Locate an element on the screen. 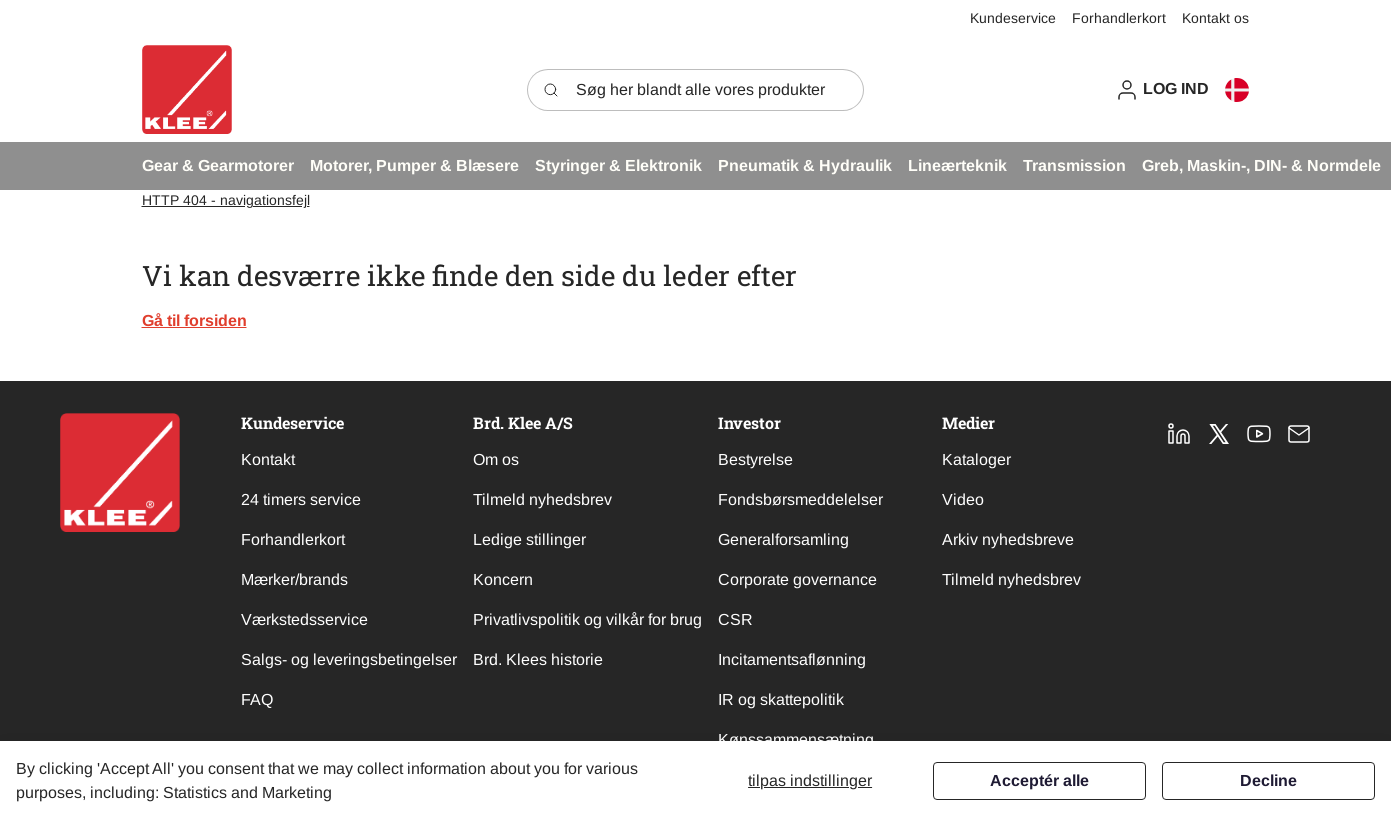 Image resolution: width=1391 pixels, height=821 pixels. Decline is located at coordinates (1268, 780).